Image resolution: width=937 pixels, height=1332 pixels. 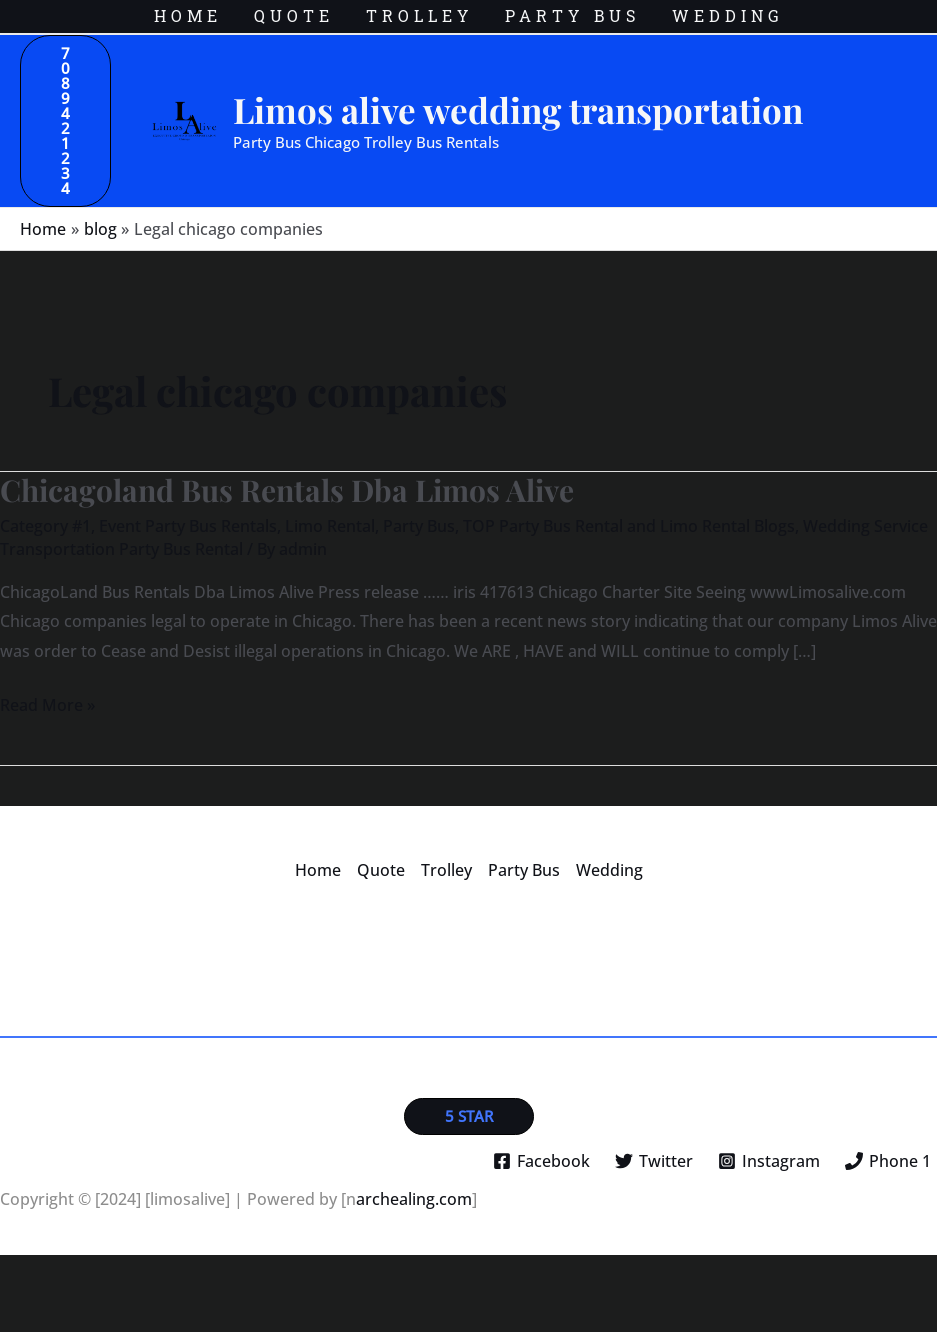 What do you see at coordinates (446, 870) in the screenshot?
I see `Trolley` at bounding box center [446, 870].